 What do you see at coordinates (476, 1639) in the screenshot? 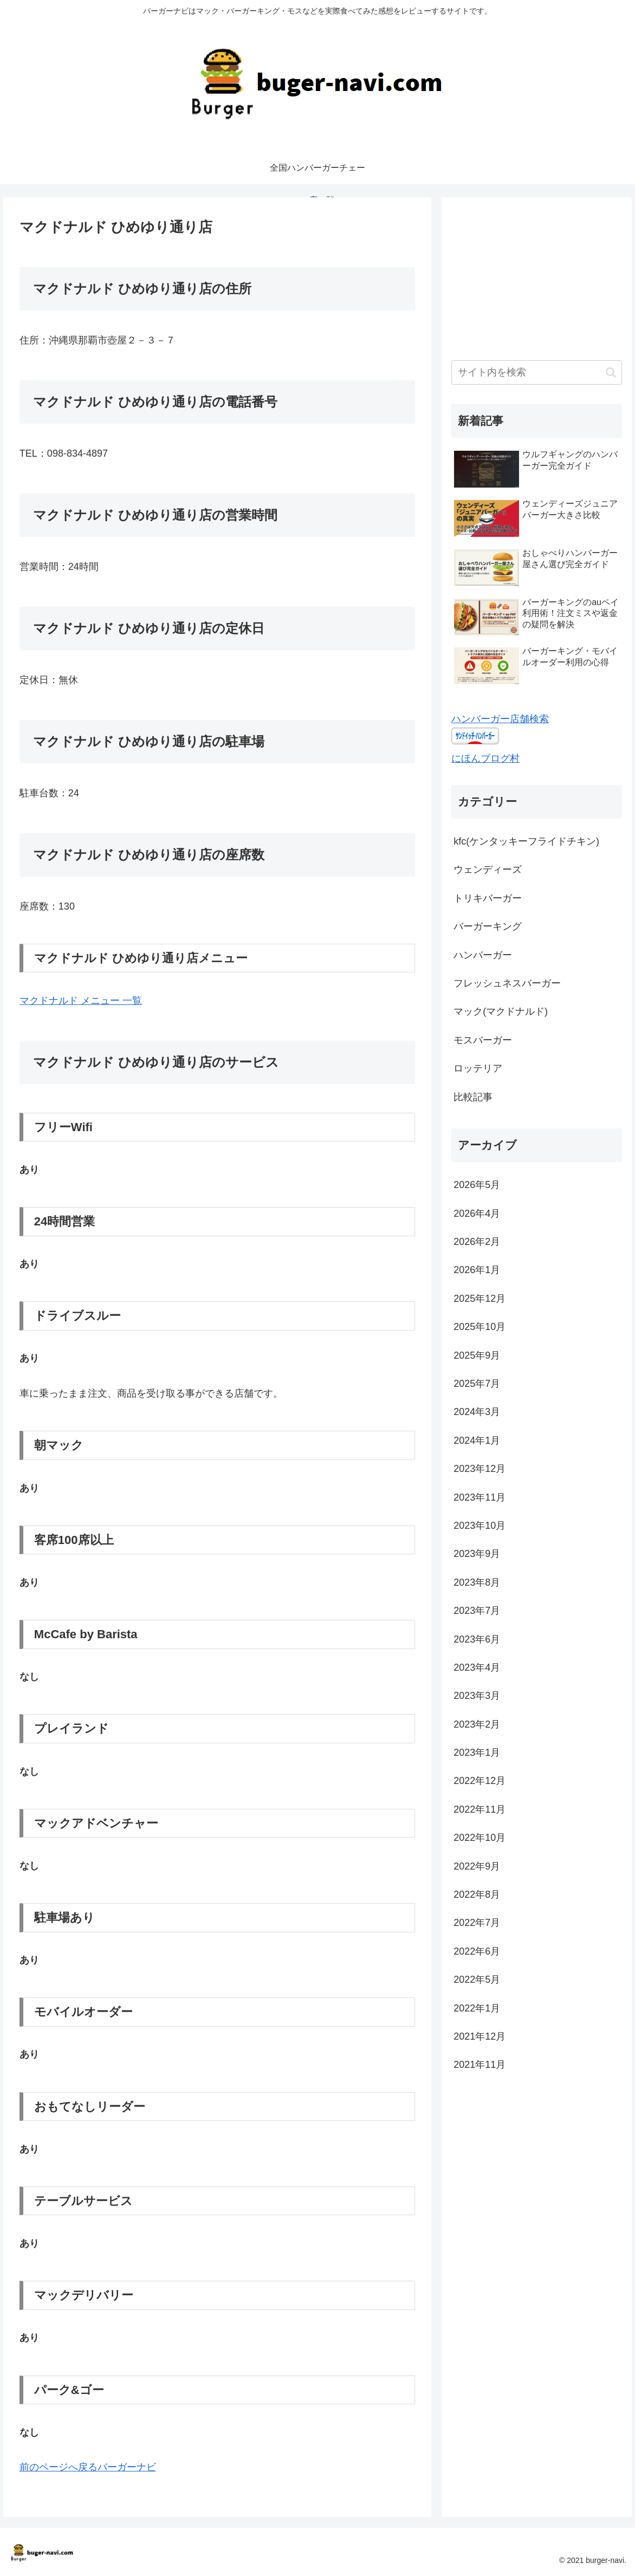
I see `2023年6月` at bounding box center [476, 1639].